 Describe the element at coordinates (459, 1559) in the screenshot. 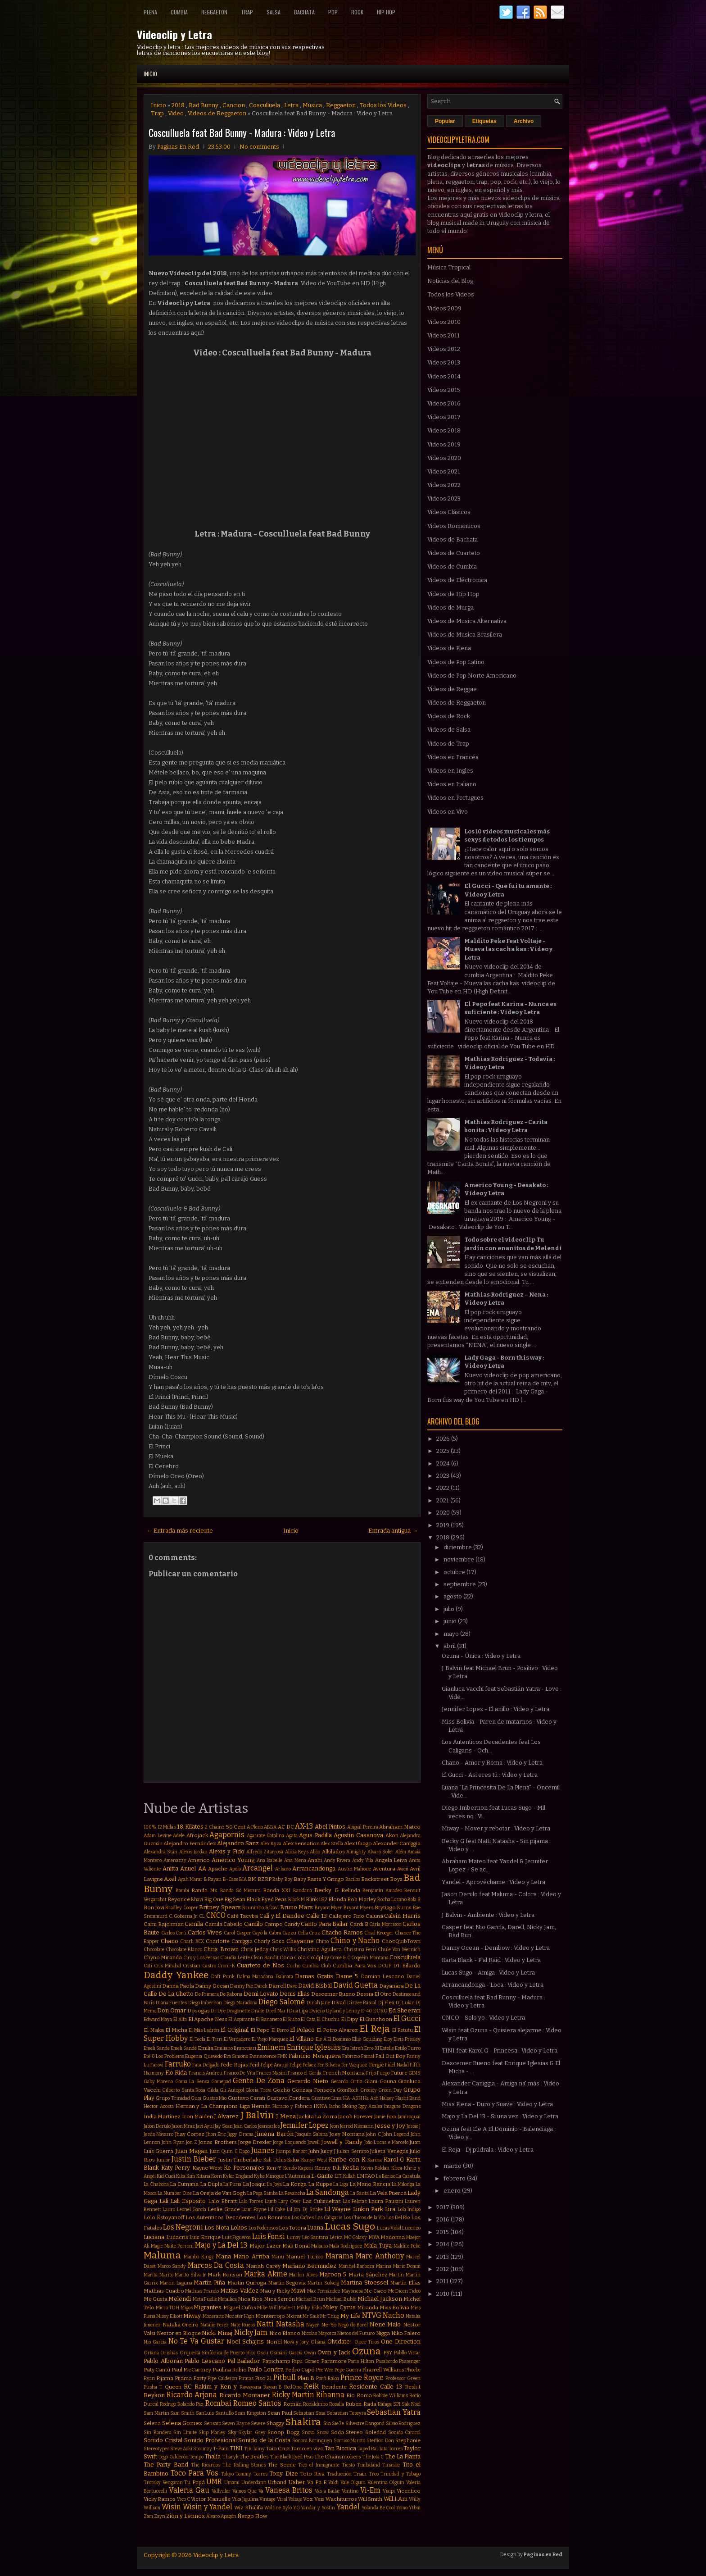

I see `noviembre` at that location.